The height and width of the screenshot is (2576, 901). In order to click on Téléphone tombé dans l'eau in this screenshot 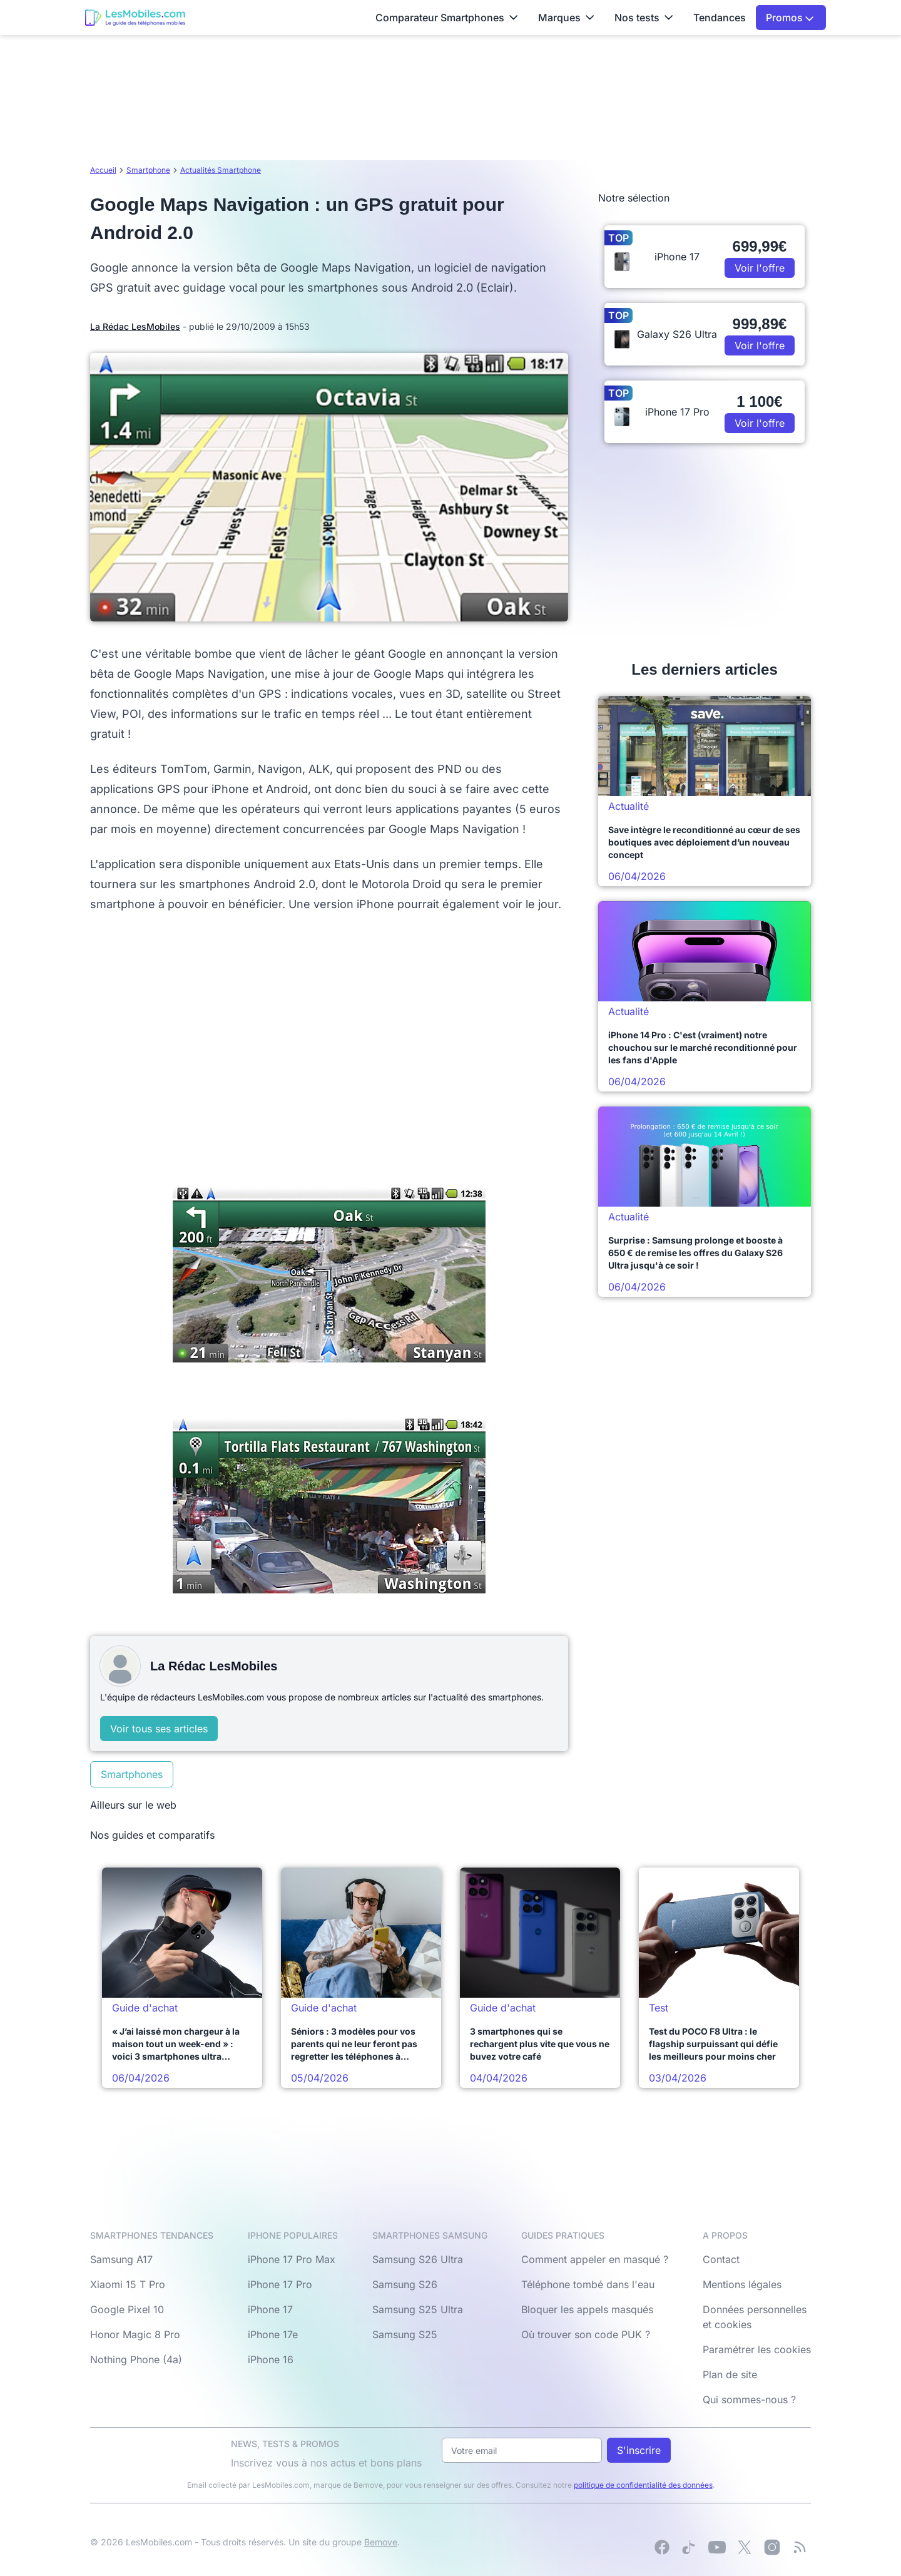, I will do `click(587, 2284)`.